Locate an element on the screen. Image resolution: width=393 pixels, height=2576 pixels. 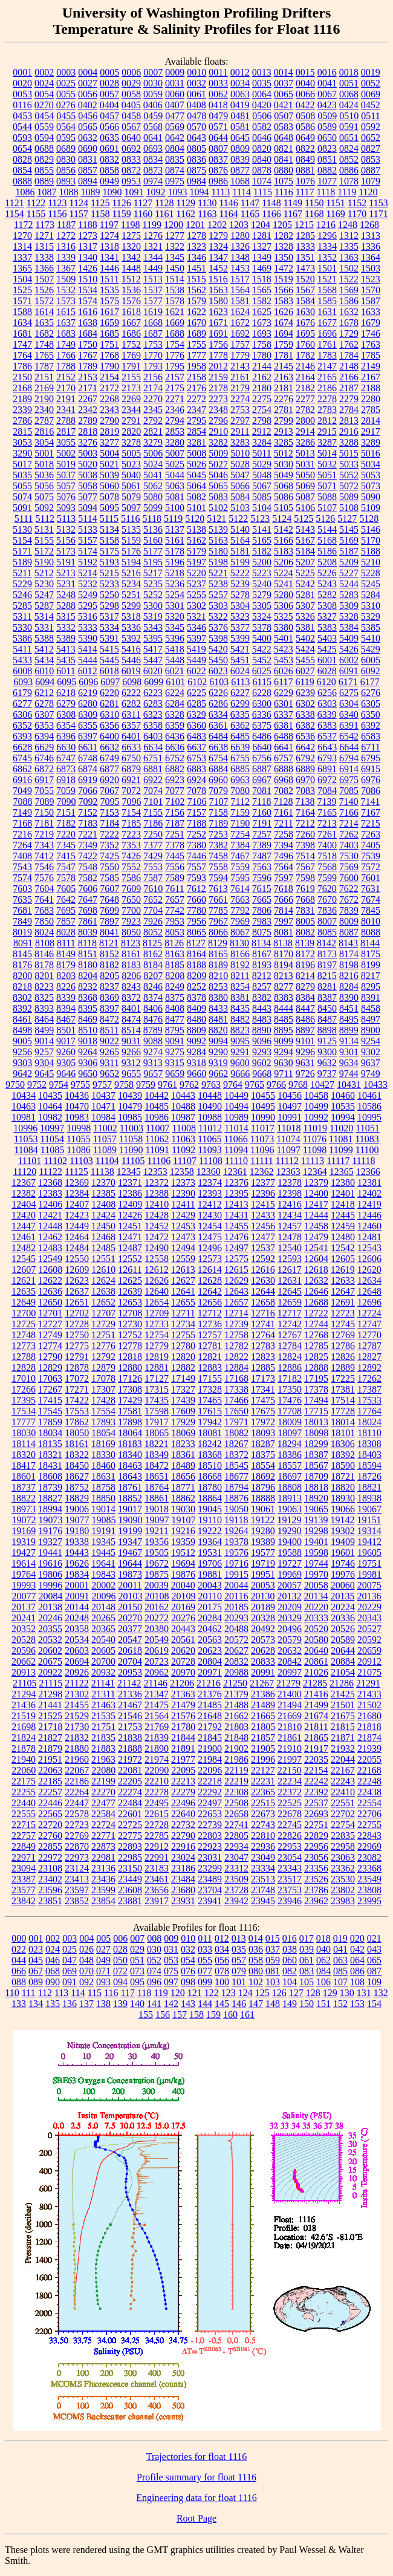
21379 is located at coordinates (236, 1694).